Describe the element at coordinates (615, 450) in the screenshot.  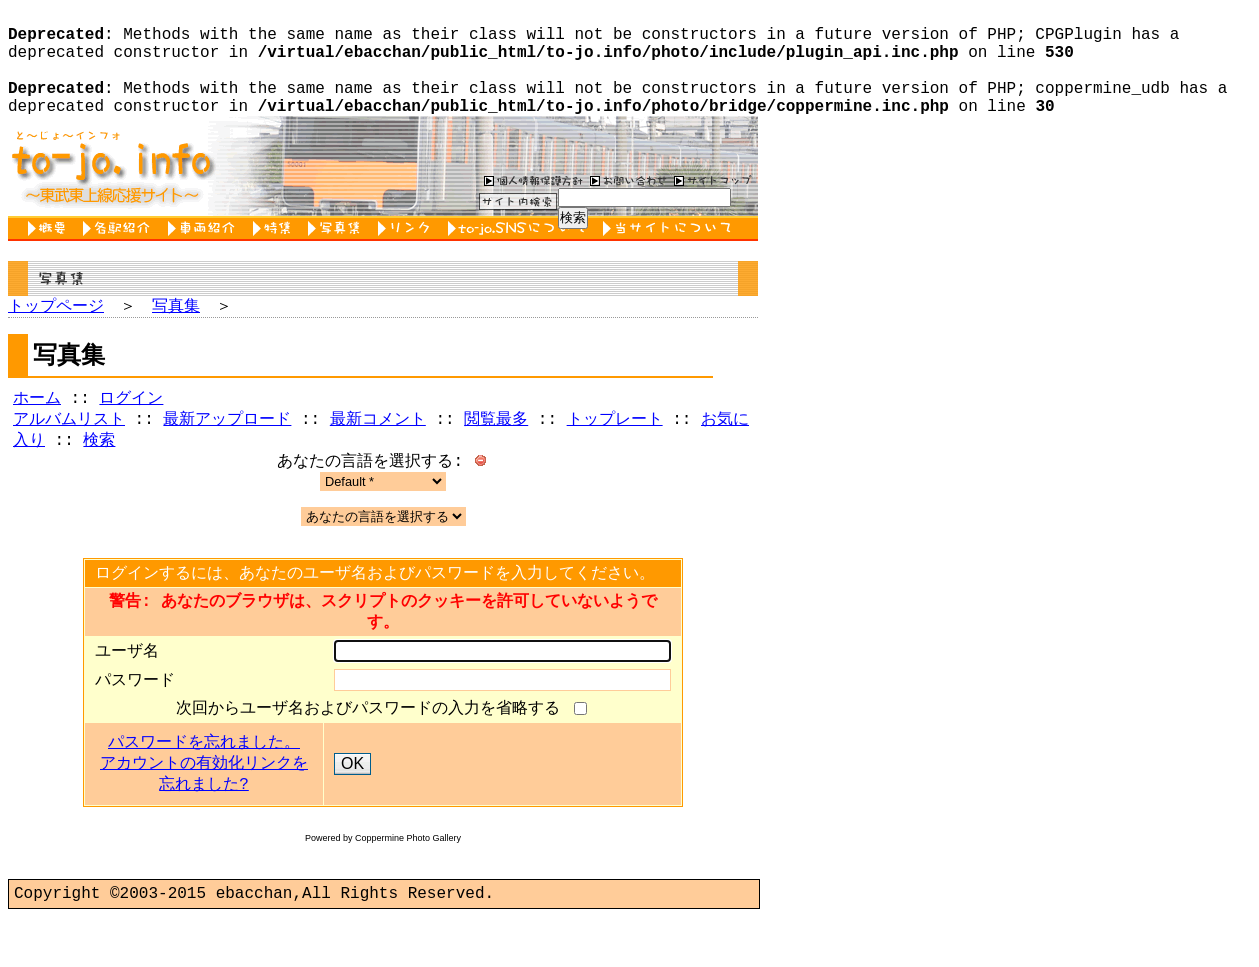
I see `トップレート` at that location.